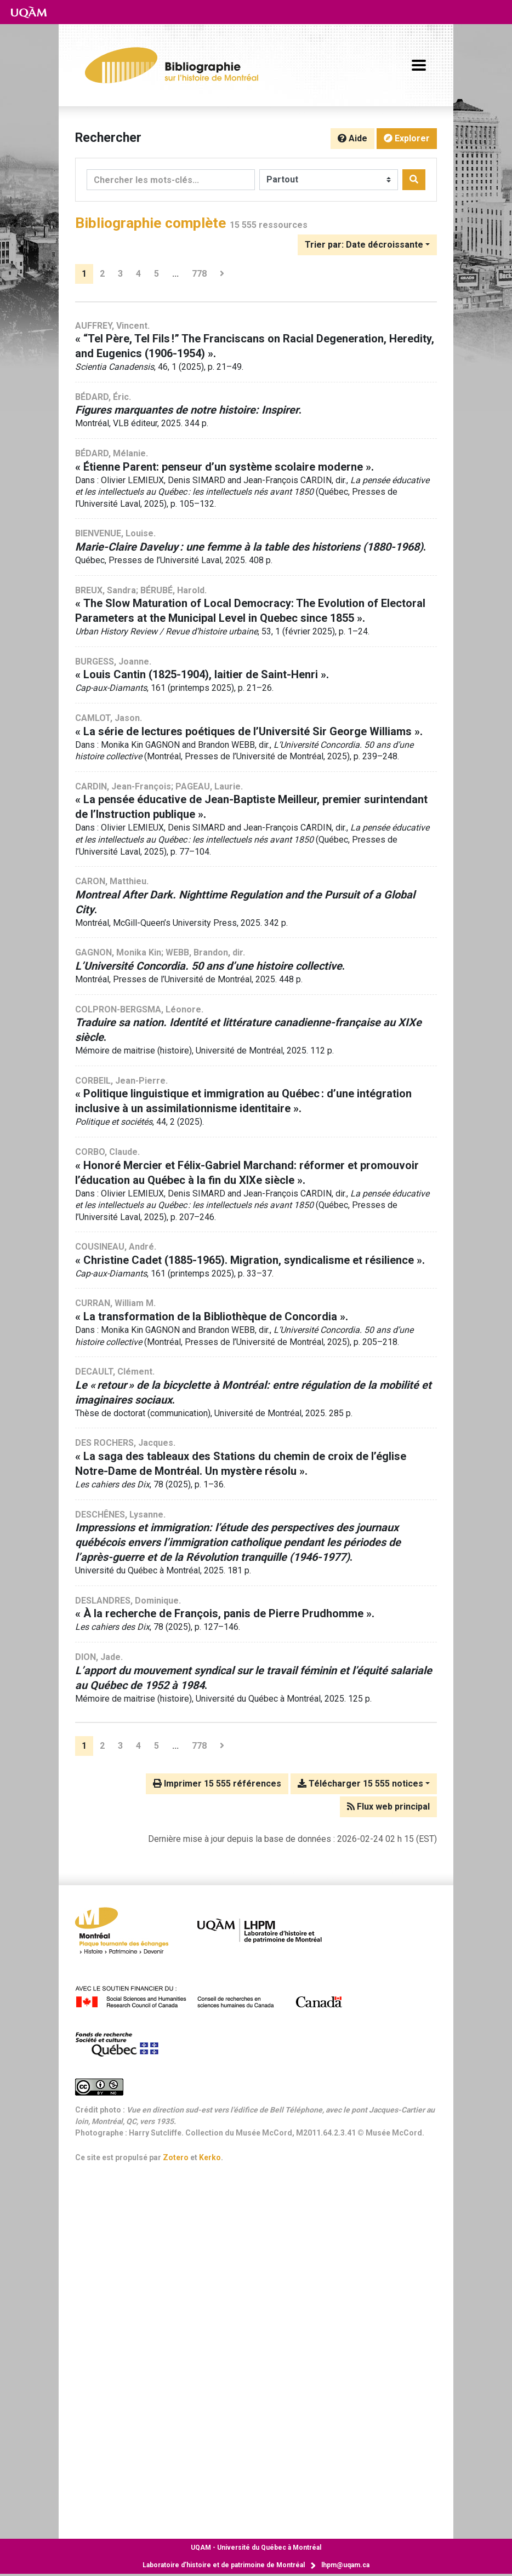 The image size is (512, 2576). What do you see at coordinates (210, 2157) in the screenshot?
I see `Kerko` at bounding box center [210, 2157].